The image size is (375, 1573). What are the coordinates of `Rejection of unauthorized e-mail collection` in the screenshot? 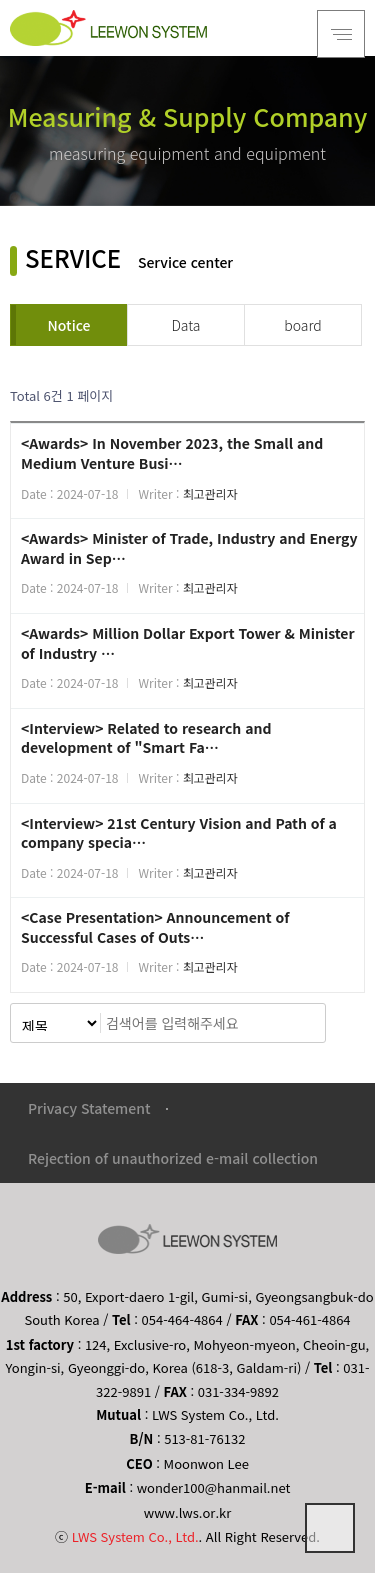 It's located at (173, 1158).